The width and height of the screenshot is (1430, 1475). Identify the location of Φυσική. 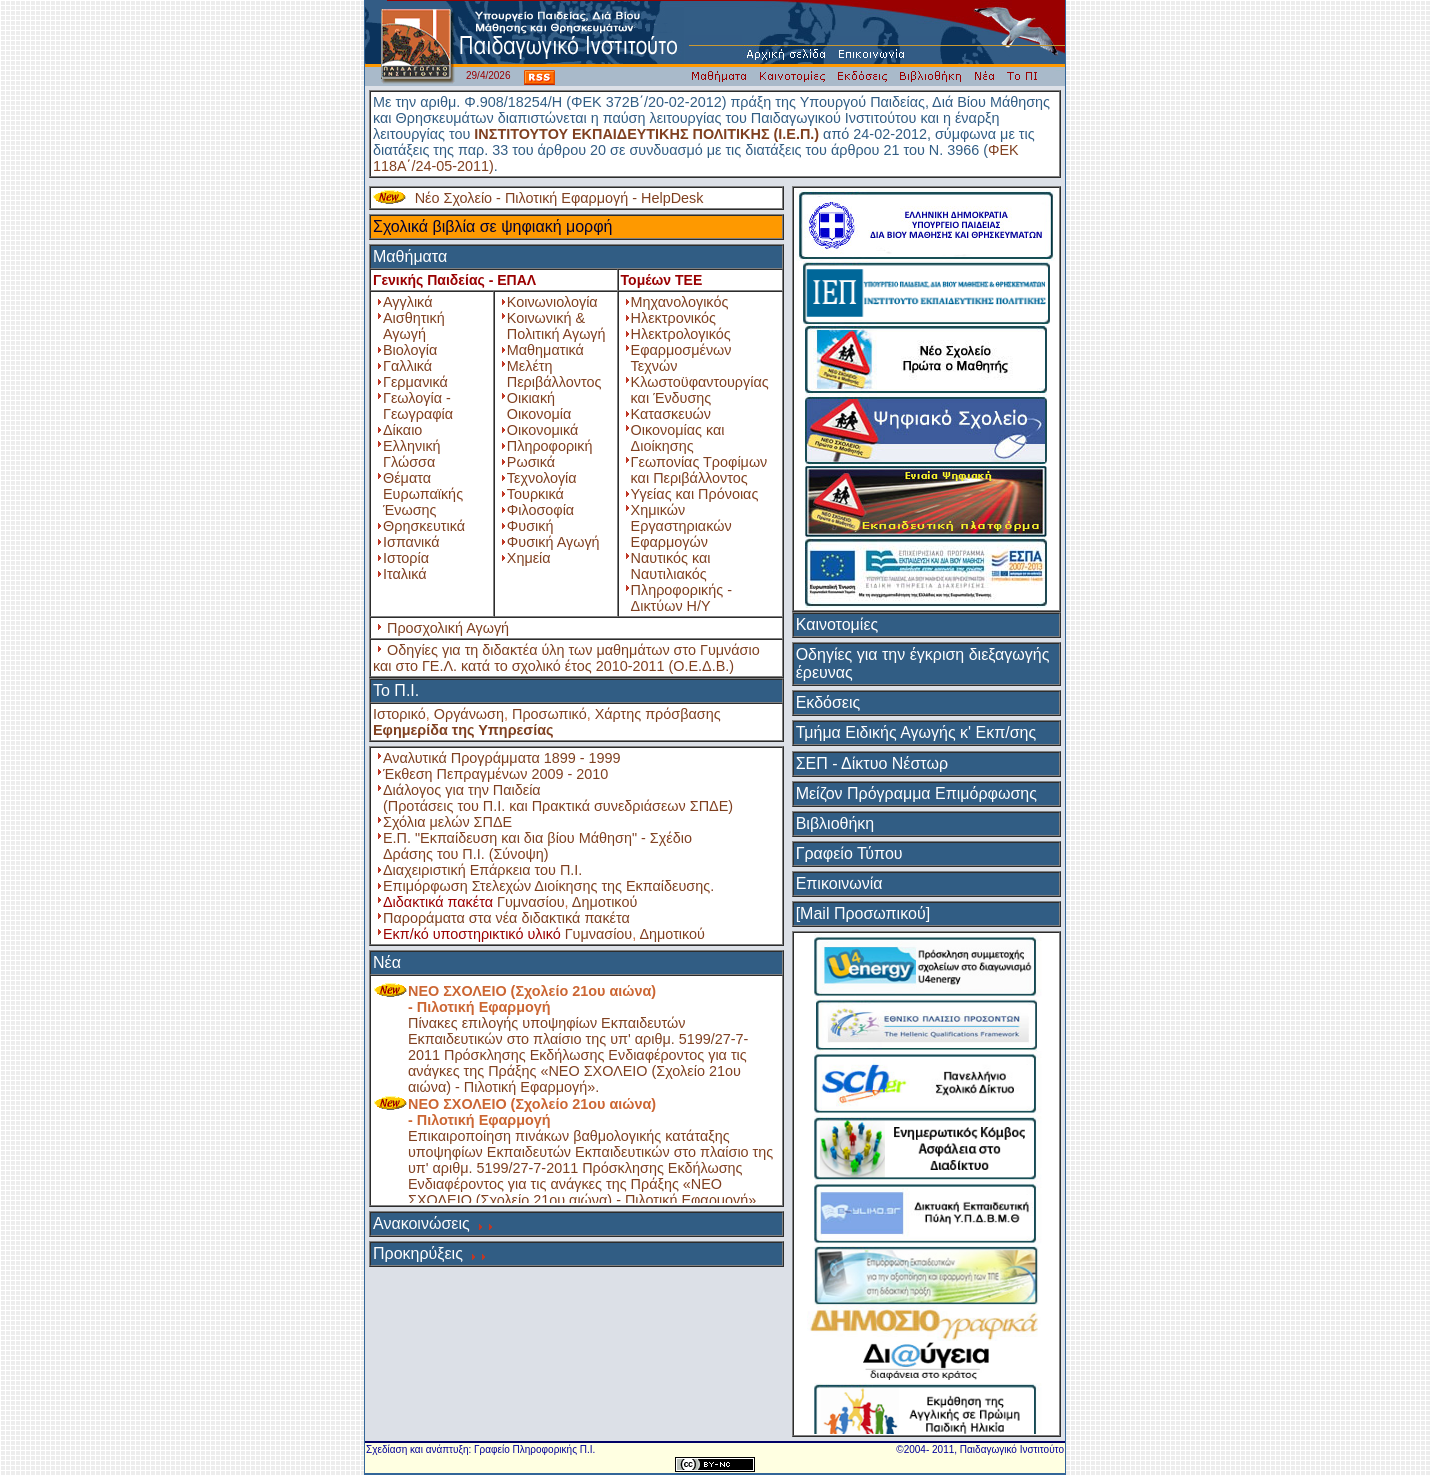
(530, 526).